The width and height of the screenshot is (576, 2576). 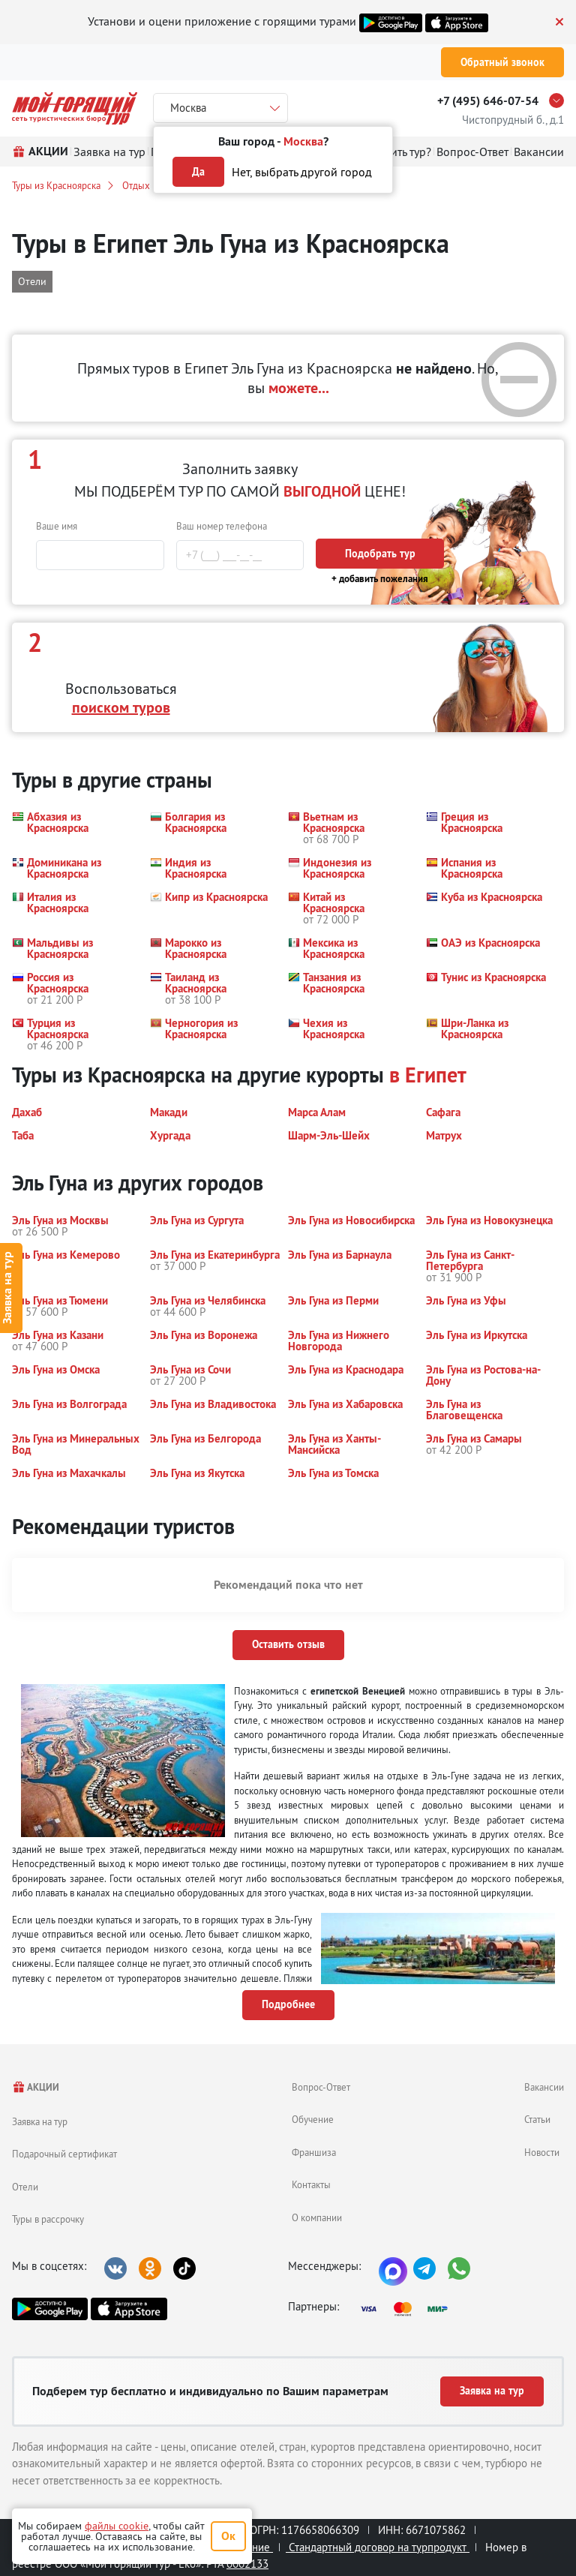 What do you see at coordinates (40, 2121) in the screenshot?
I see `Заявка на тур` at bounding box center [40, 2121].